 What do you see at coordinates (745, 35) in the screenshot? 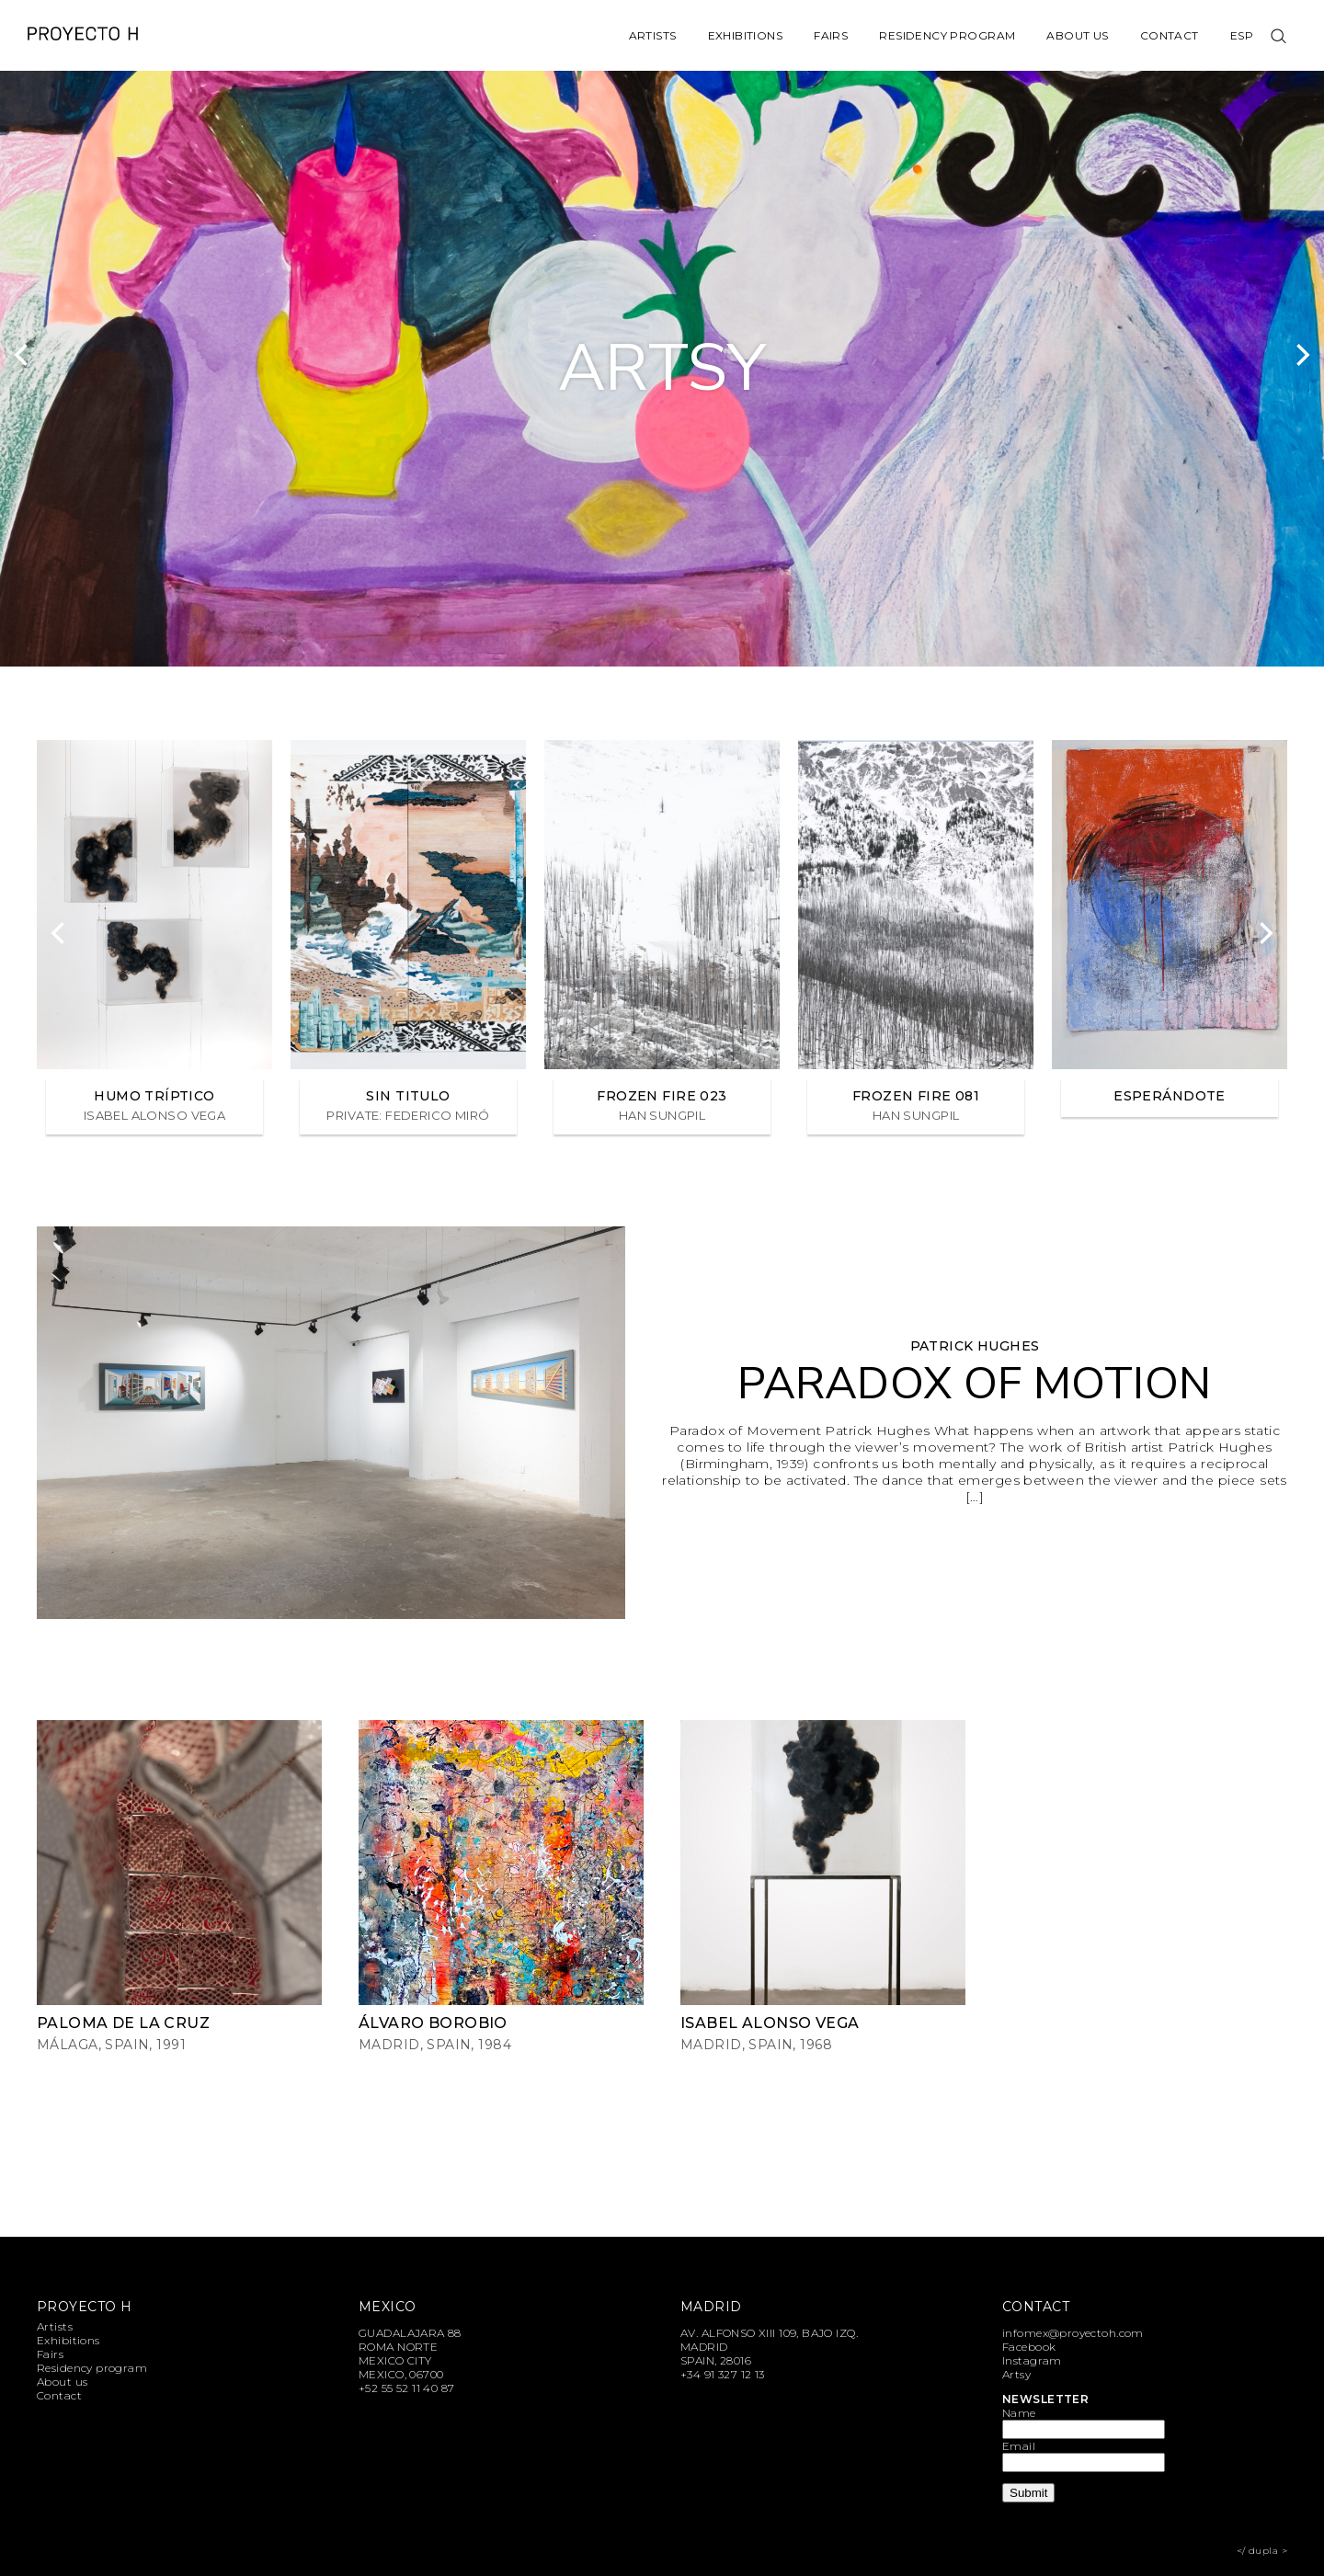
I see `Exhibitions` at bounding box center [745, 35].